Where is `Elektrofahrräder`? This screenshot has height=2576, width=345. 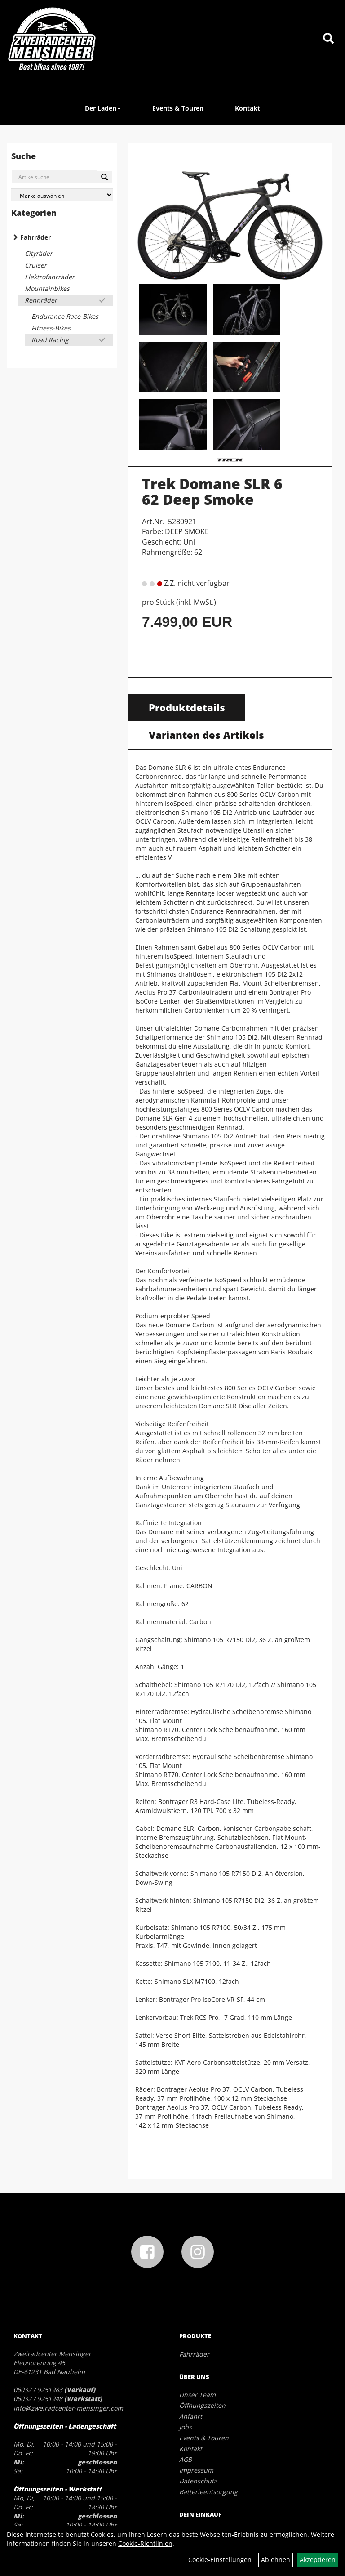 Elektrofahrräder is located at coordinates (50, 276).